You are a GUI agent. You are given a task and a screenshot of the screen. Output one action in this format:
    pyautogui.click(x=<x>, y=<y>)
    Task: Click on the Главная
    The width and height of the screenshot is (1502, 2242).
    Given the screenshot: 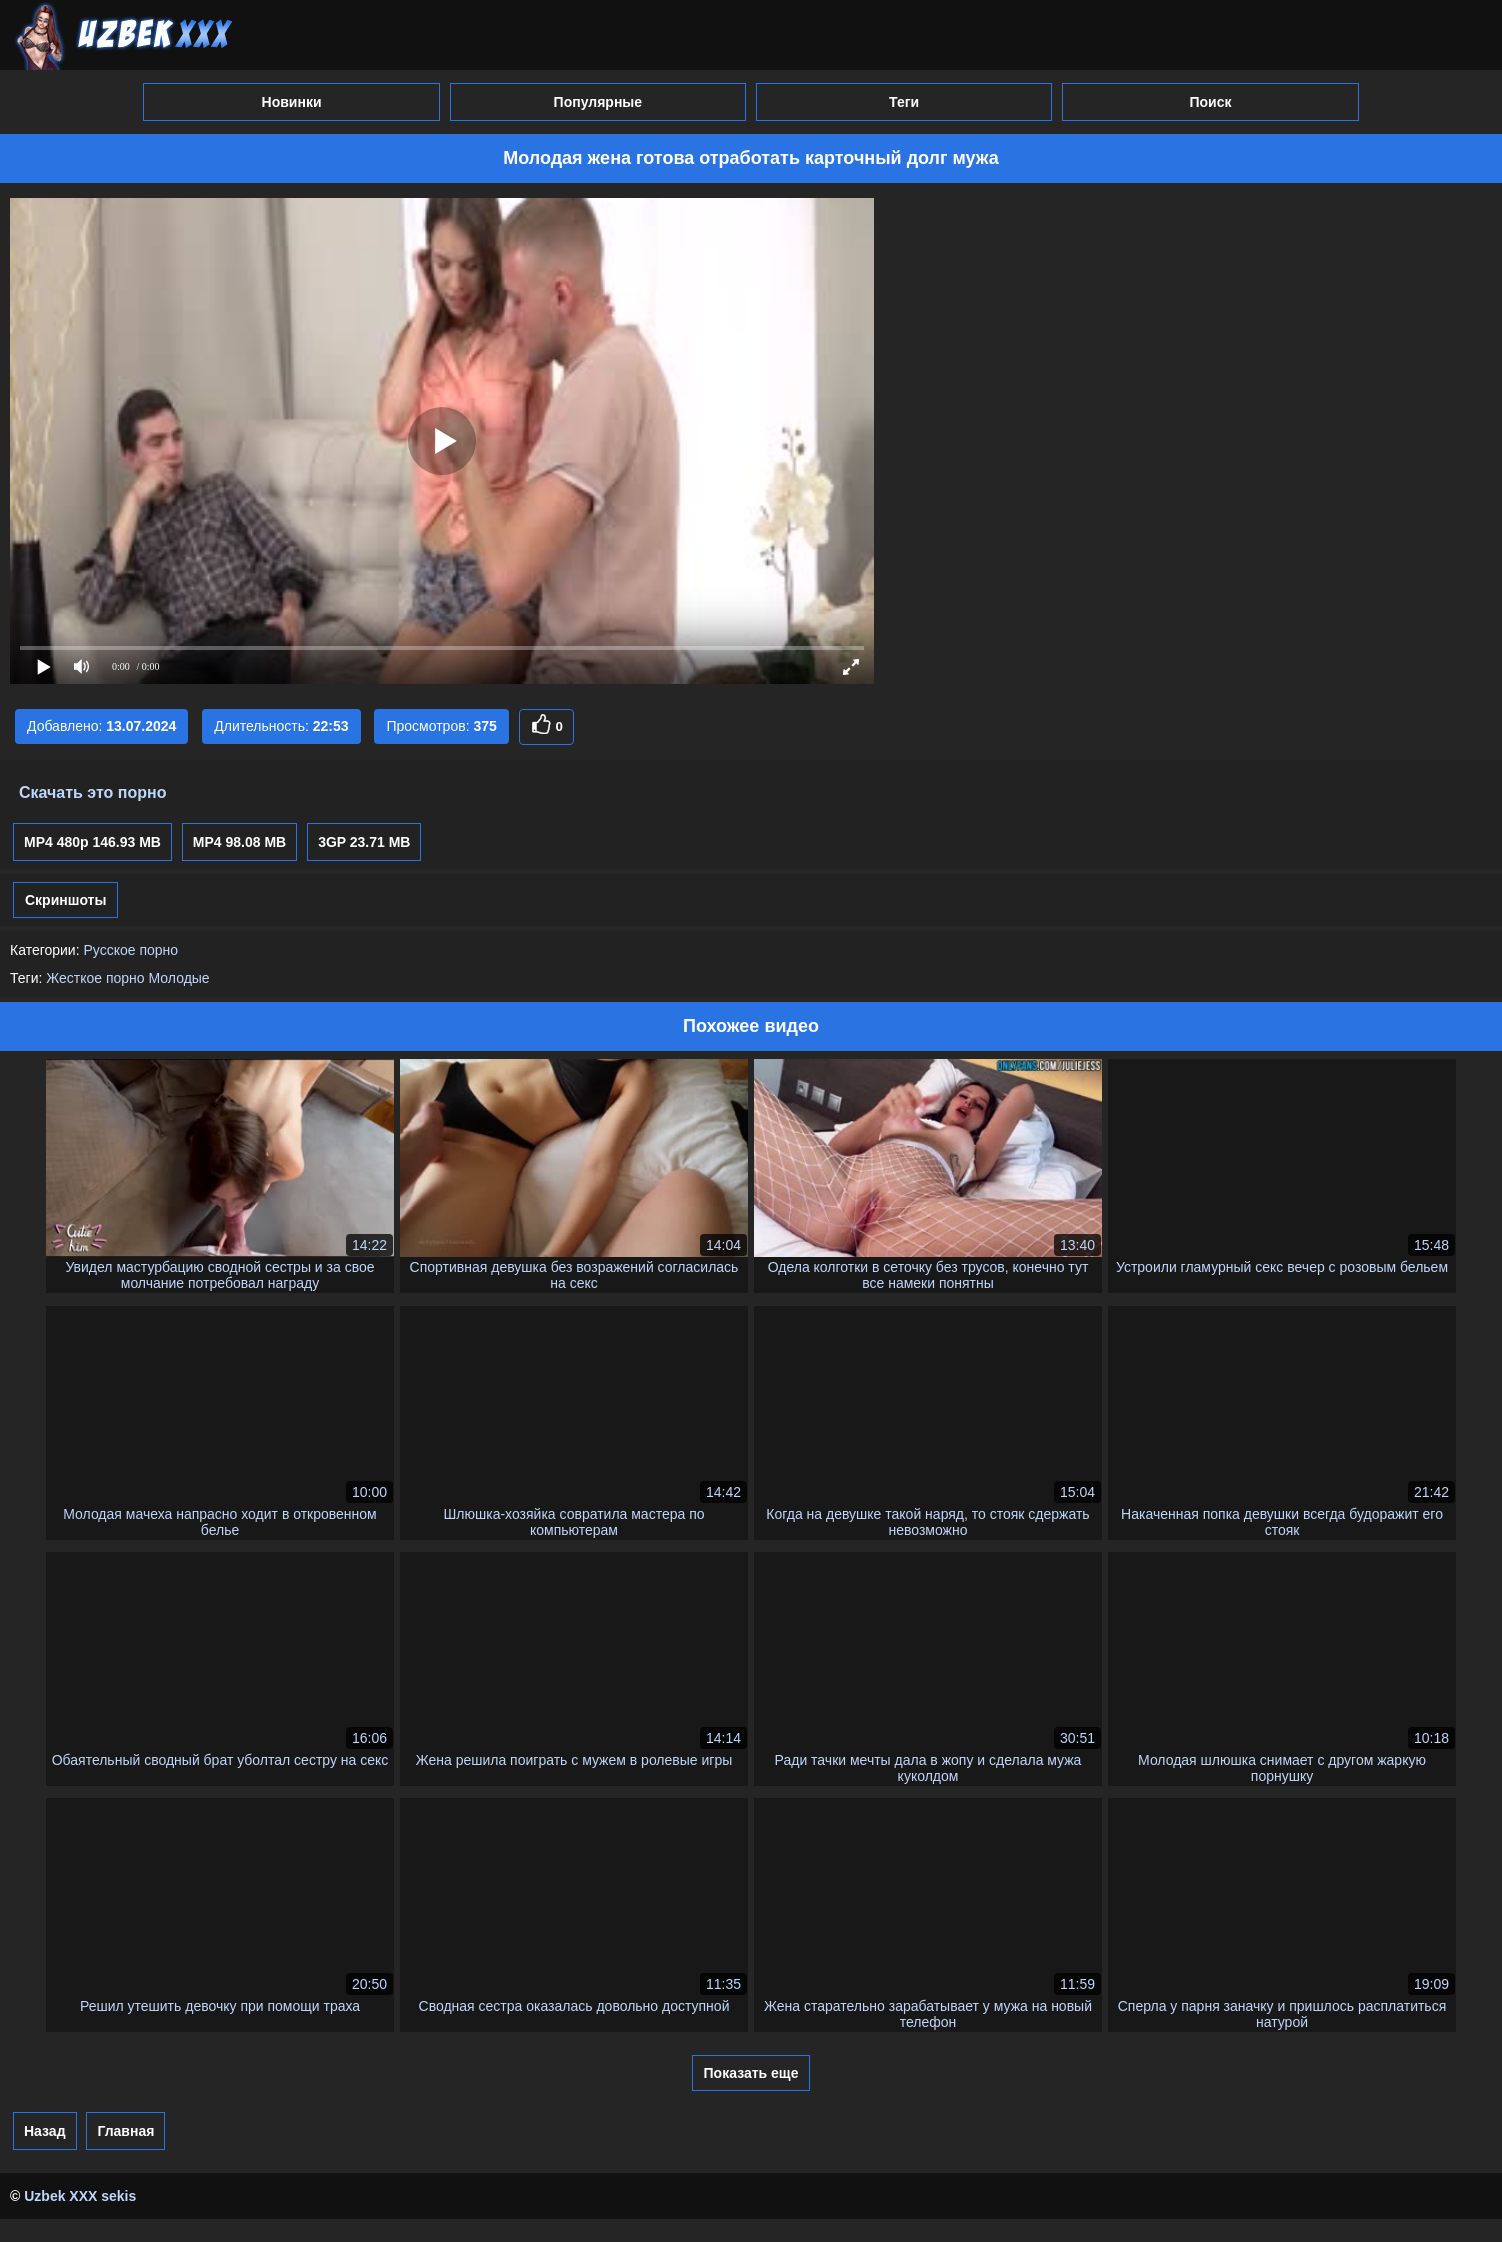 What is the action you would take?
    pyautogui.click(x=125, y=2131)
    